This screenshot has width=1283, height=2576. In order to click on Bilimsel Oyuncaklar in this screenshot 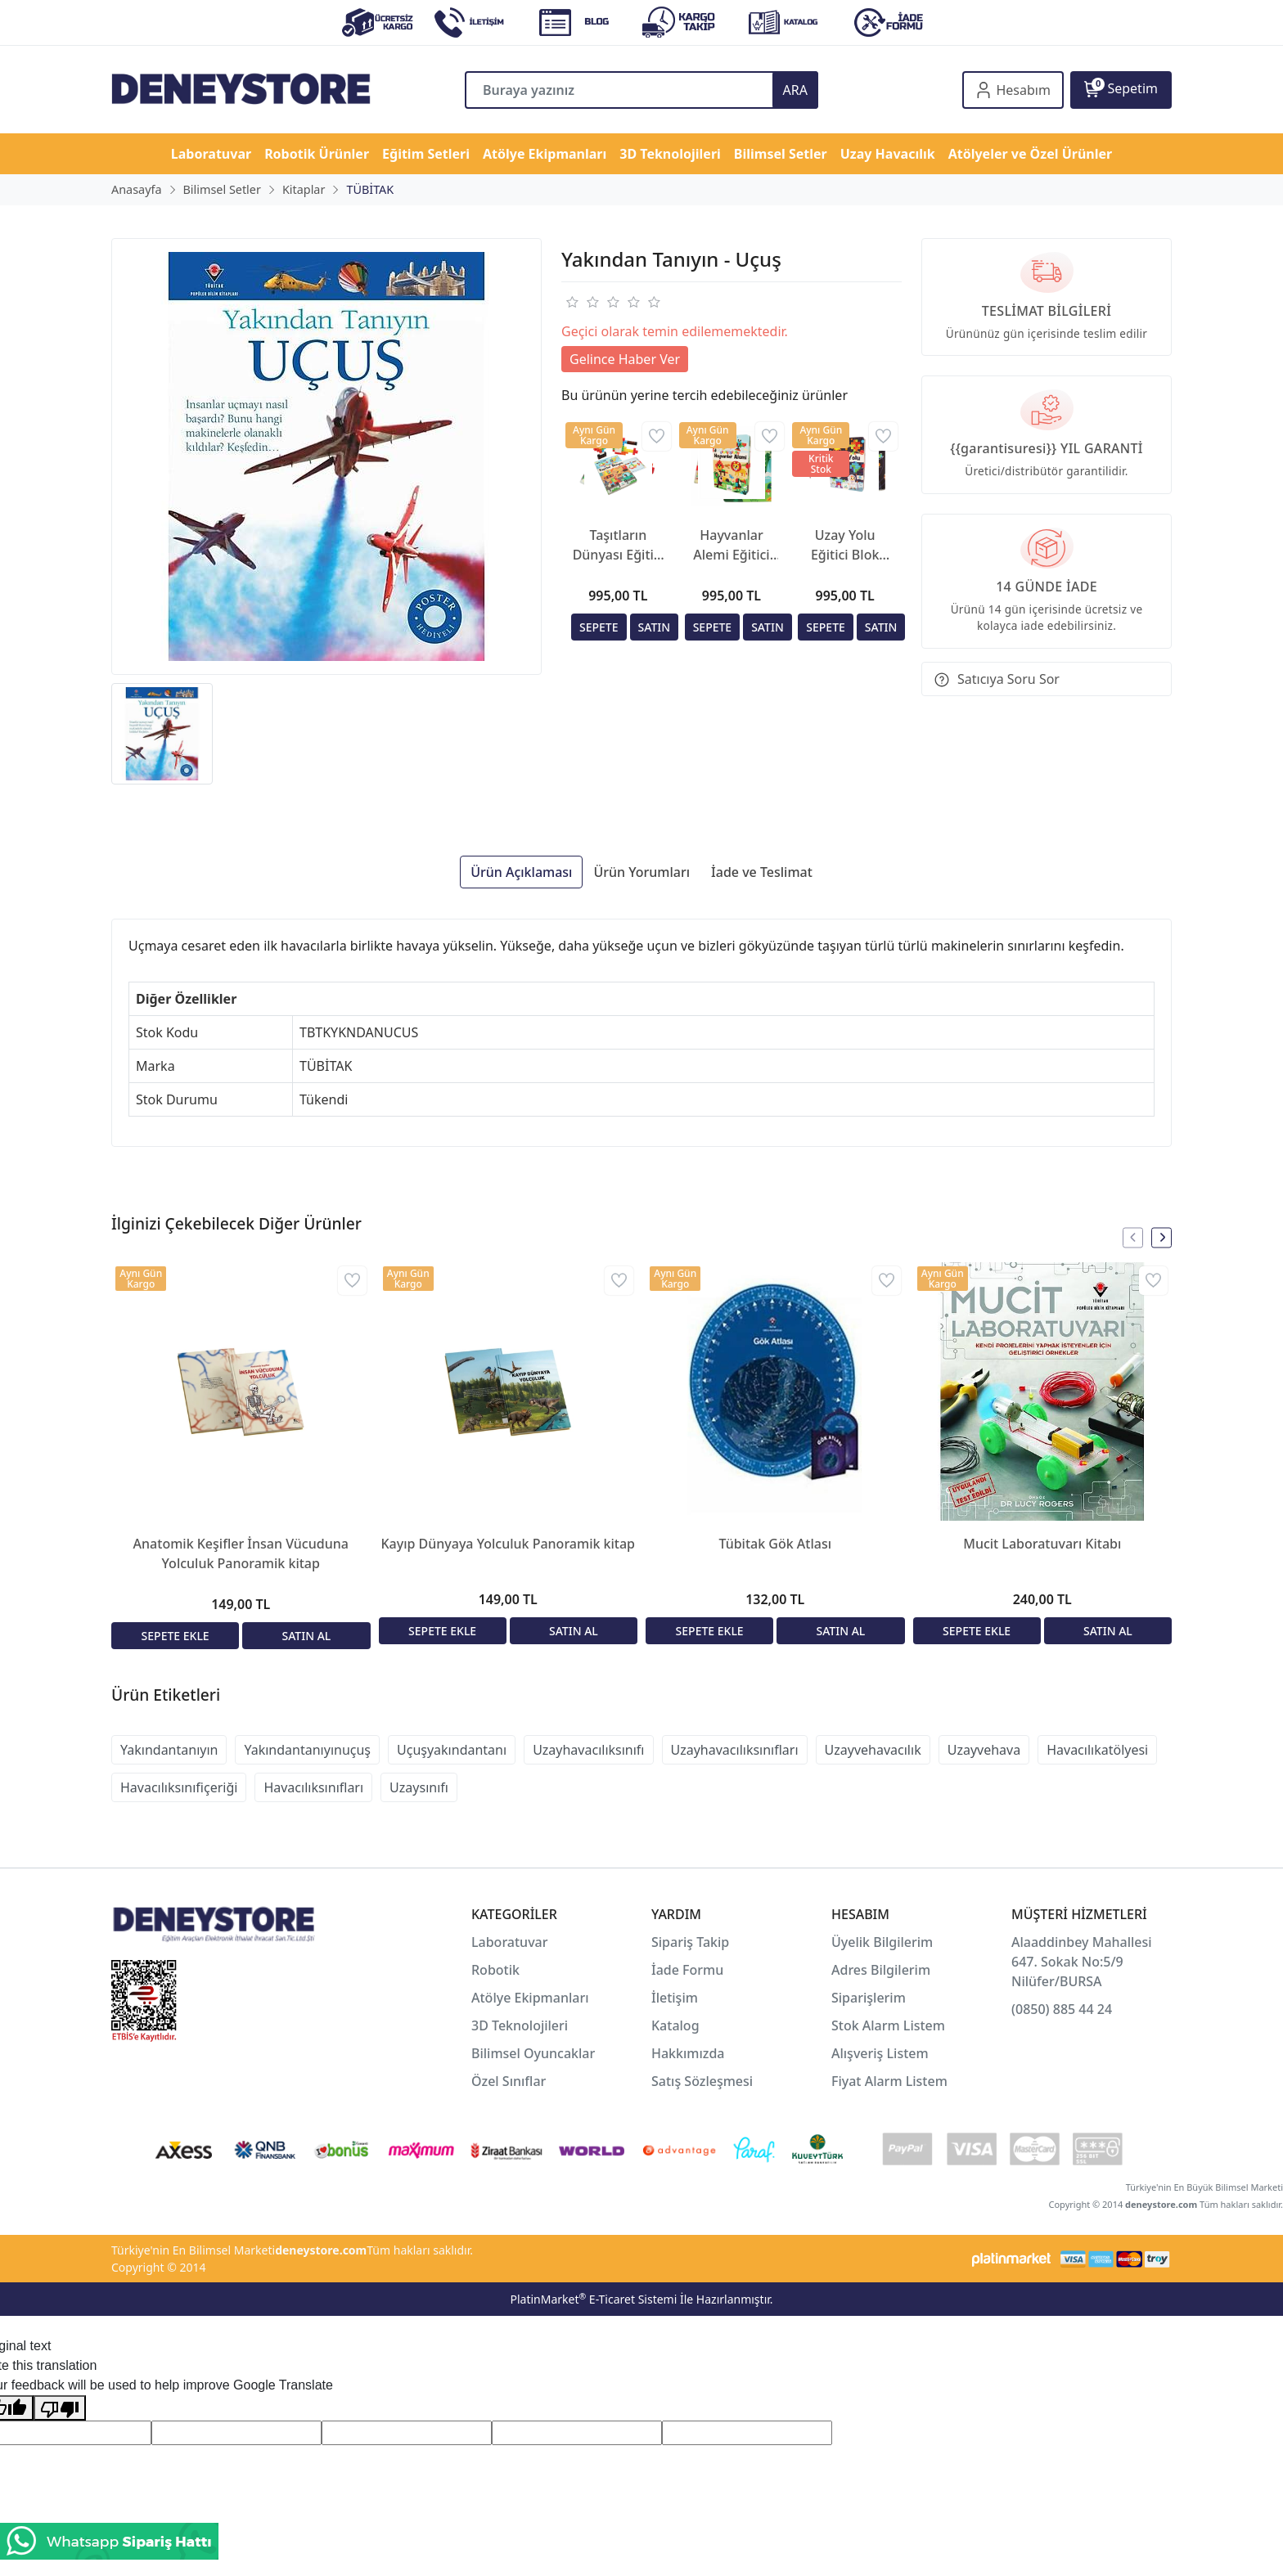, I will do `click(533, 2053)`.